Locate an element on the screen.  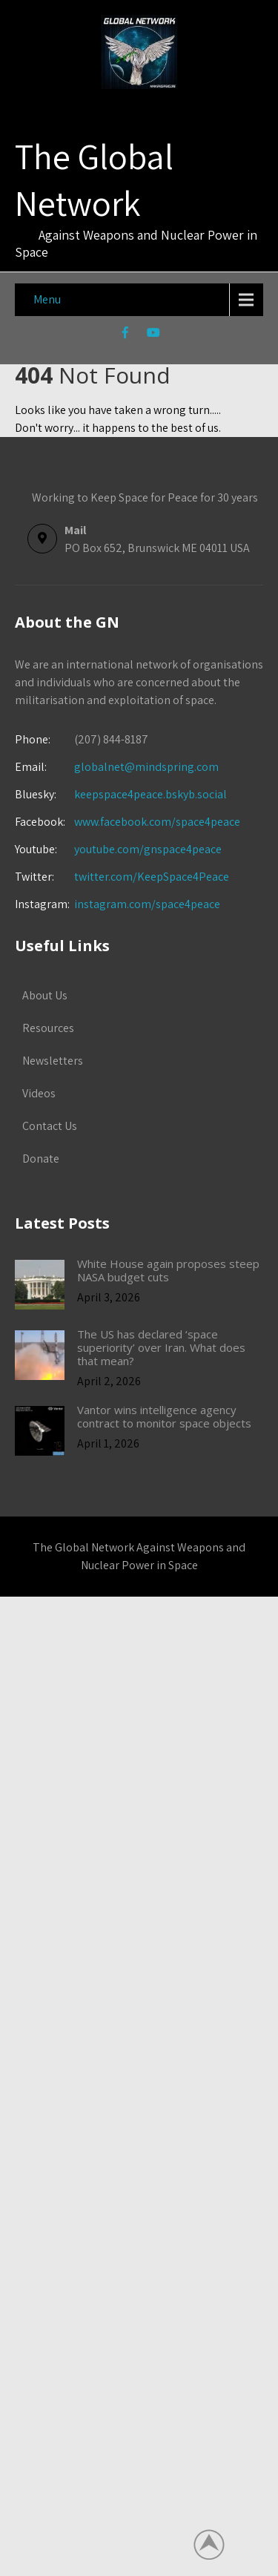
Videos is located at coordinates (39, 1093).